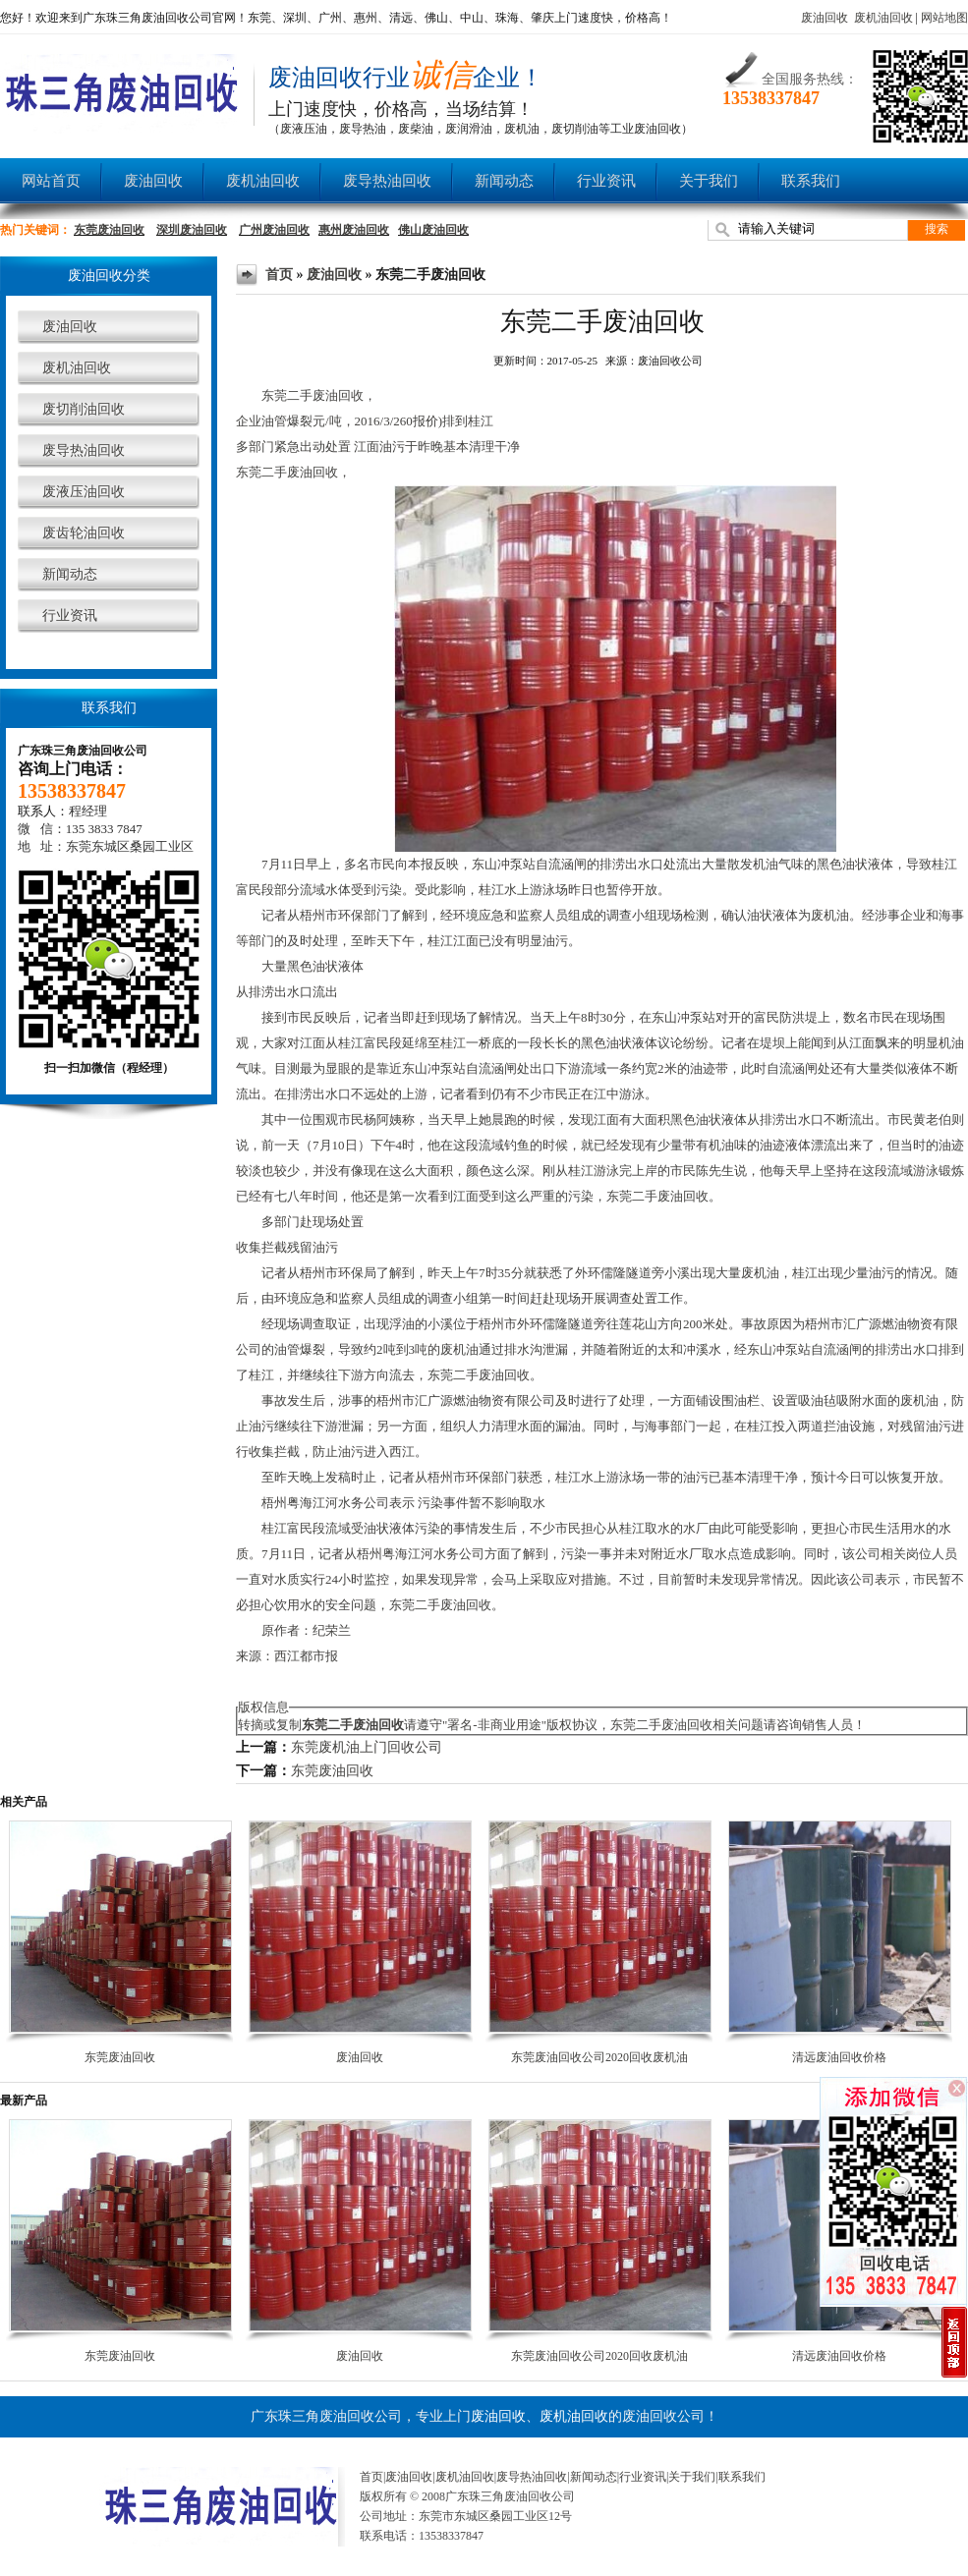 The image size is (968, 2576). What do you see at coordinates (274, 230) in the screenshot?
I see `广州废油回收` at bounding box center [274, 230].